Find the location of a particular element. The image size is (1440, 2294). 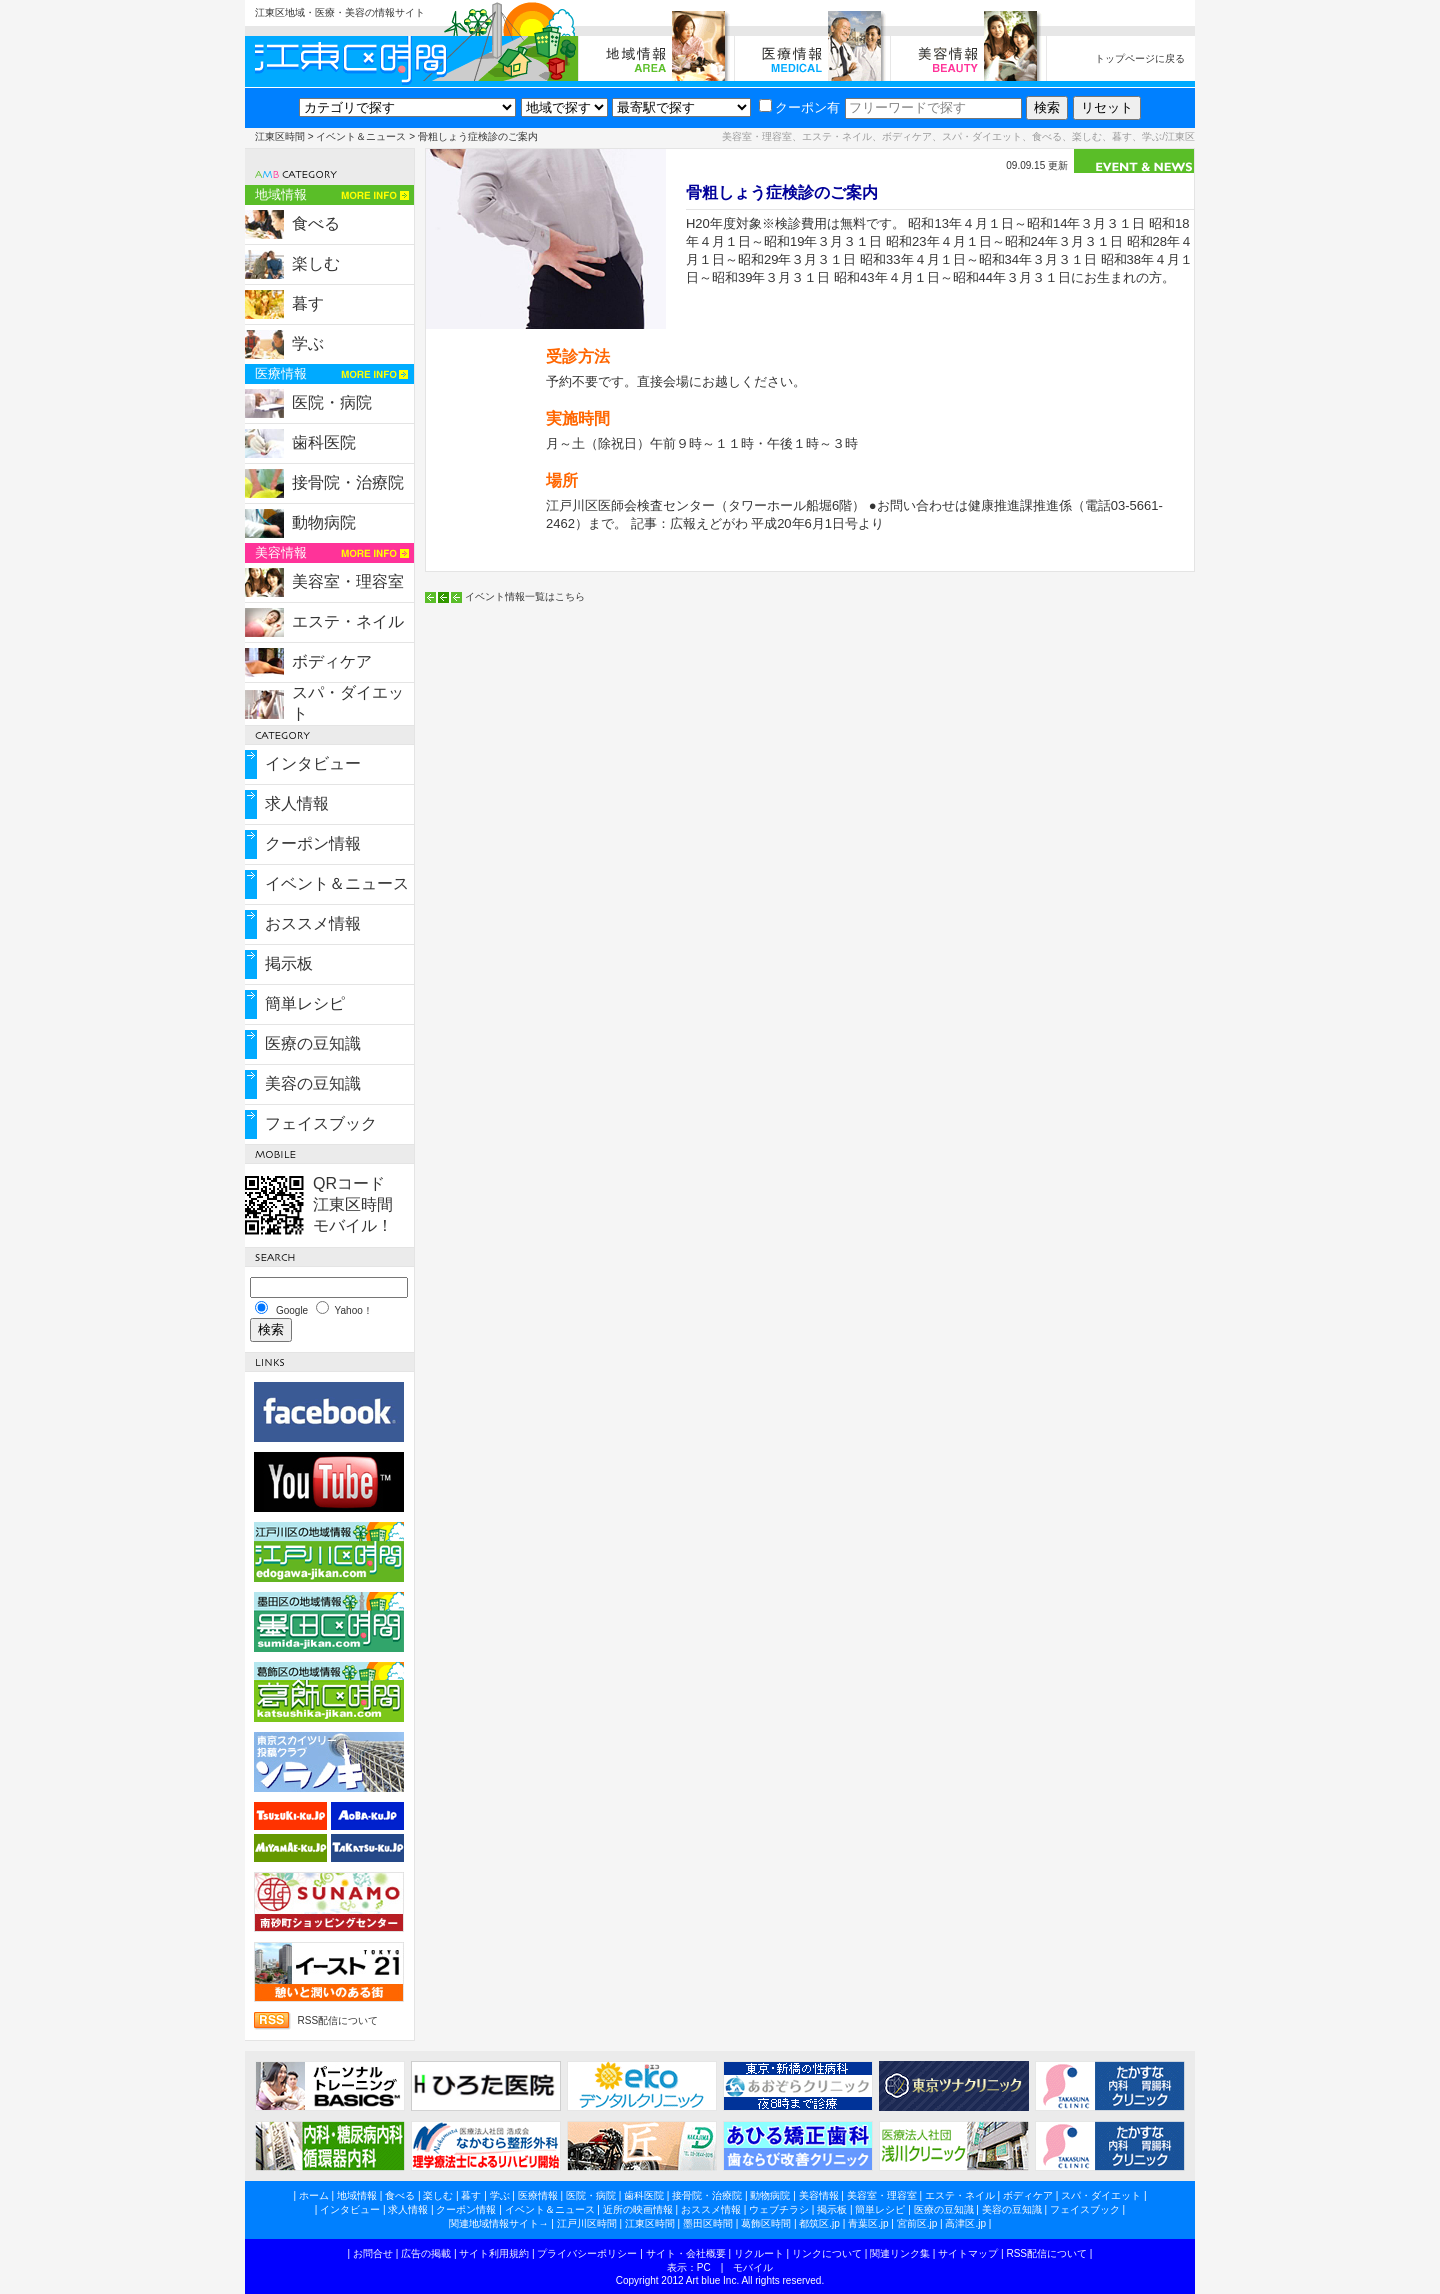

インタビュー is located at coordinates (313, 763).